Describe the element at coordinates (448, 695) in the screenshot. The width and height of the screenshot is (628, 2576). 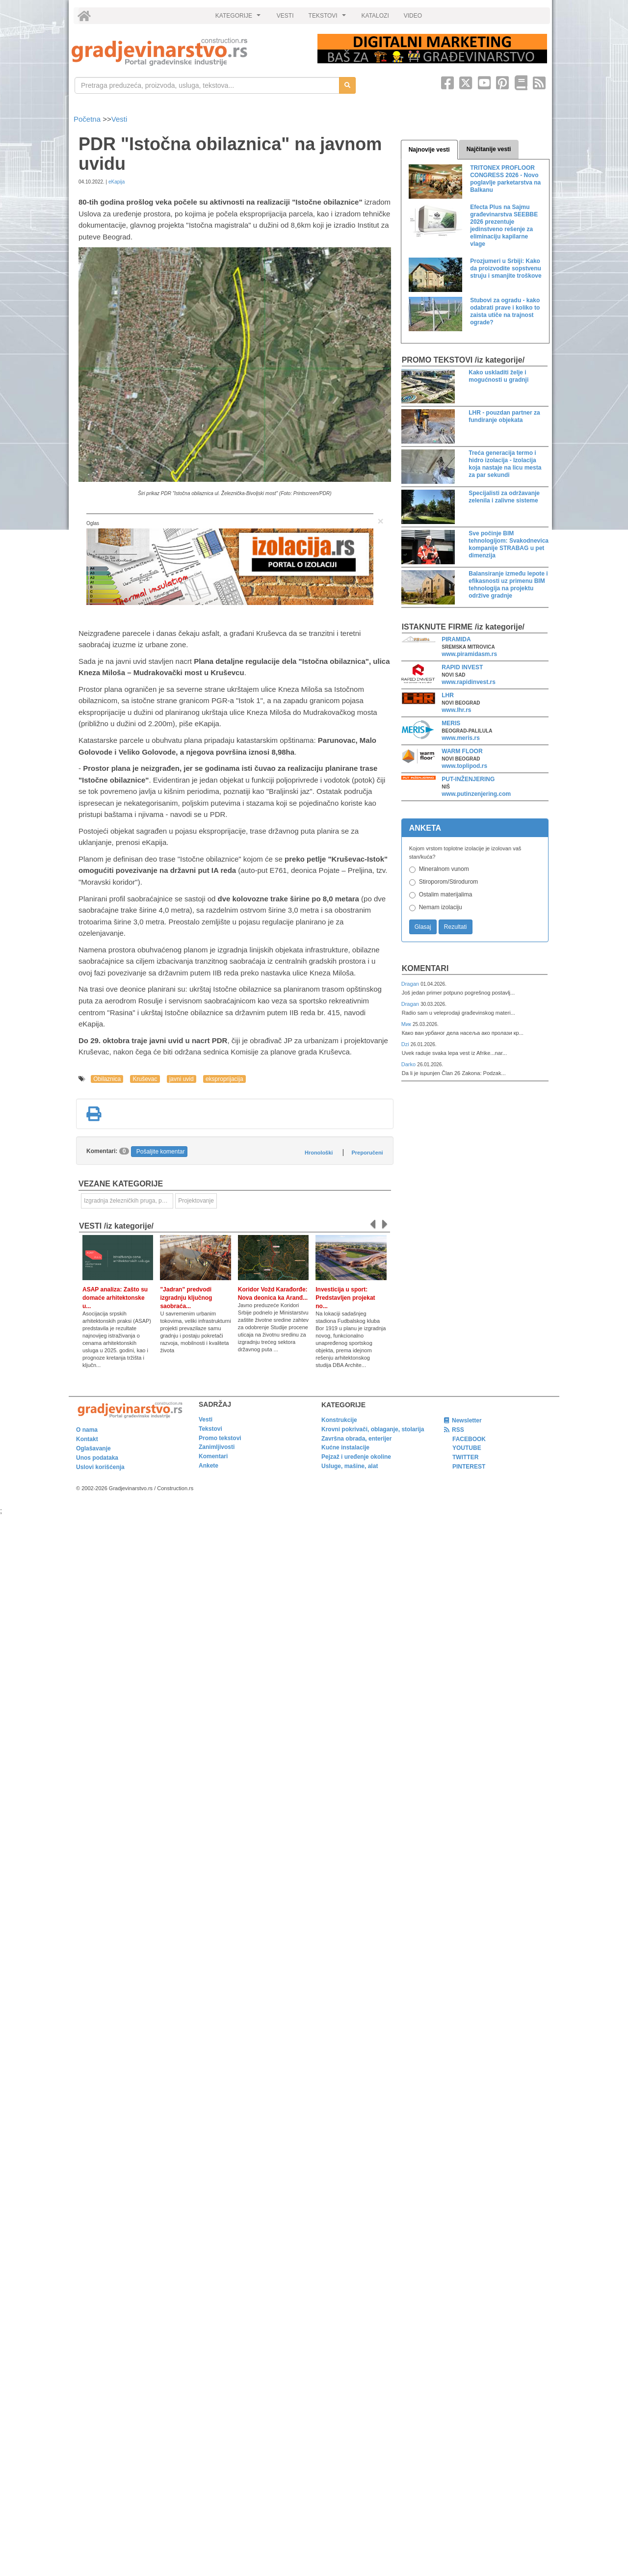
I see `LHR` at that location.